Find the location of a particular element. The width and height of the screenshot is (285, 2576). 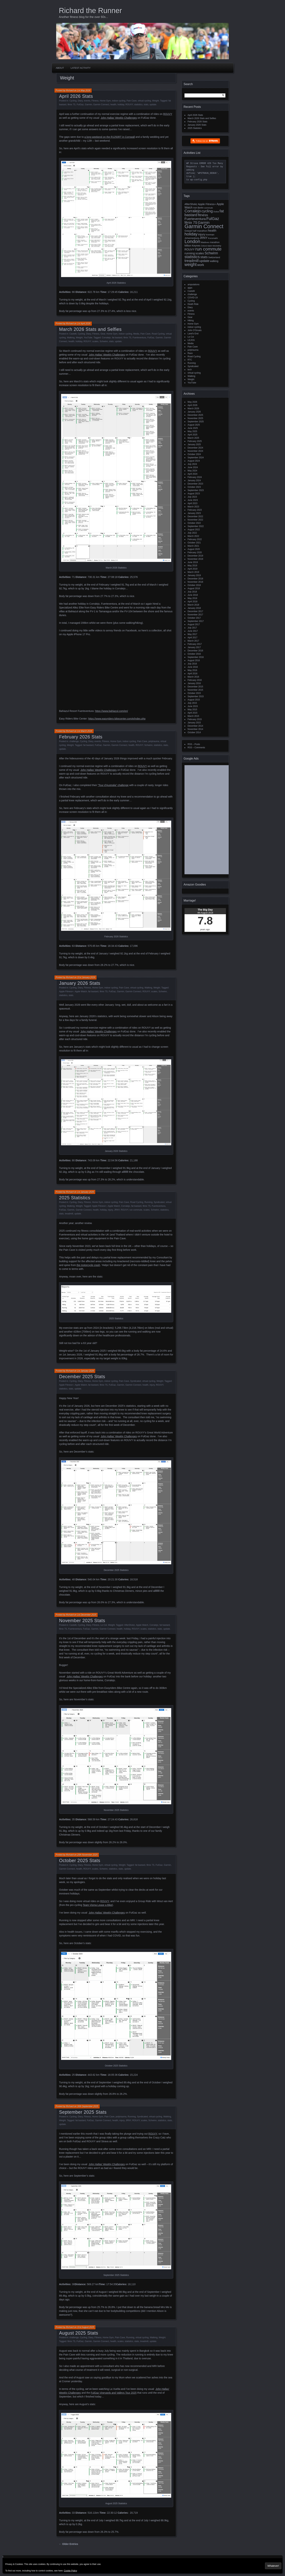

August 2016 is located at coordinates (194, 660).